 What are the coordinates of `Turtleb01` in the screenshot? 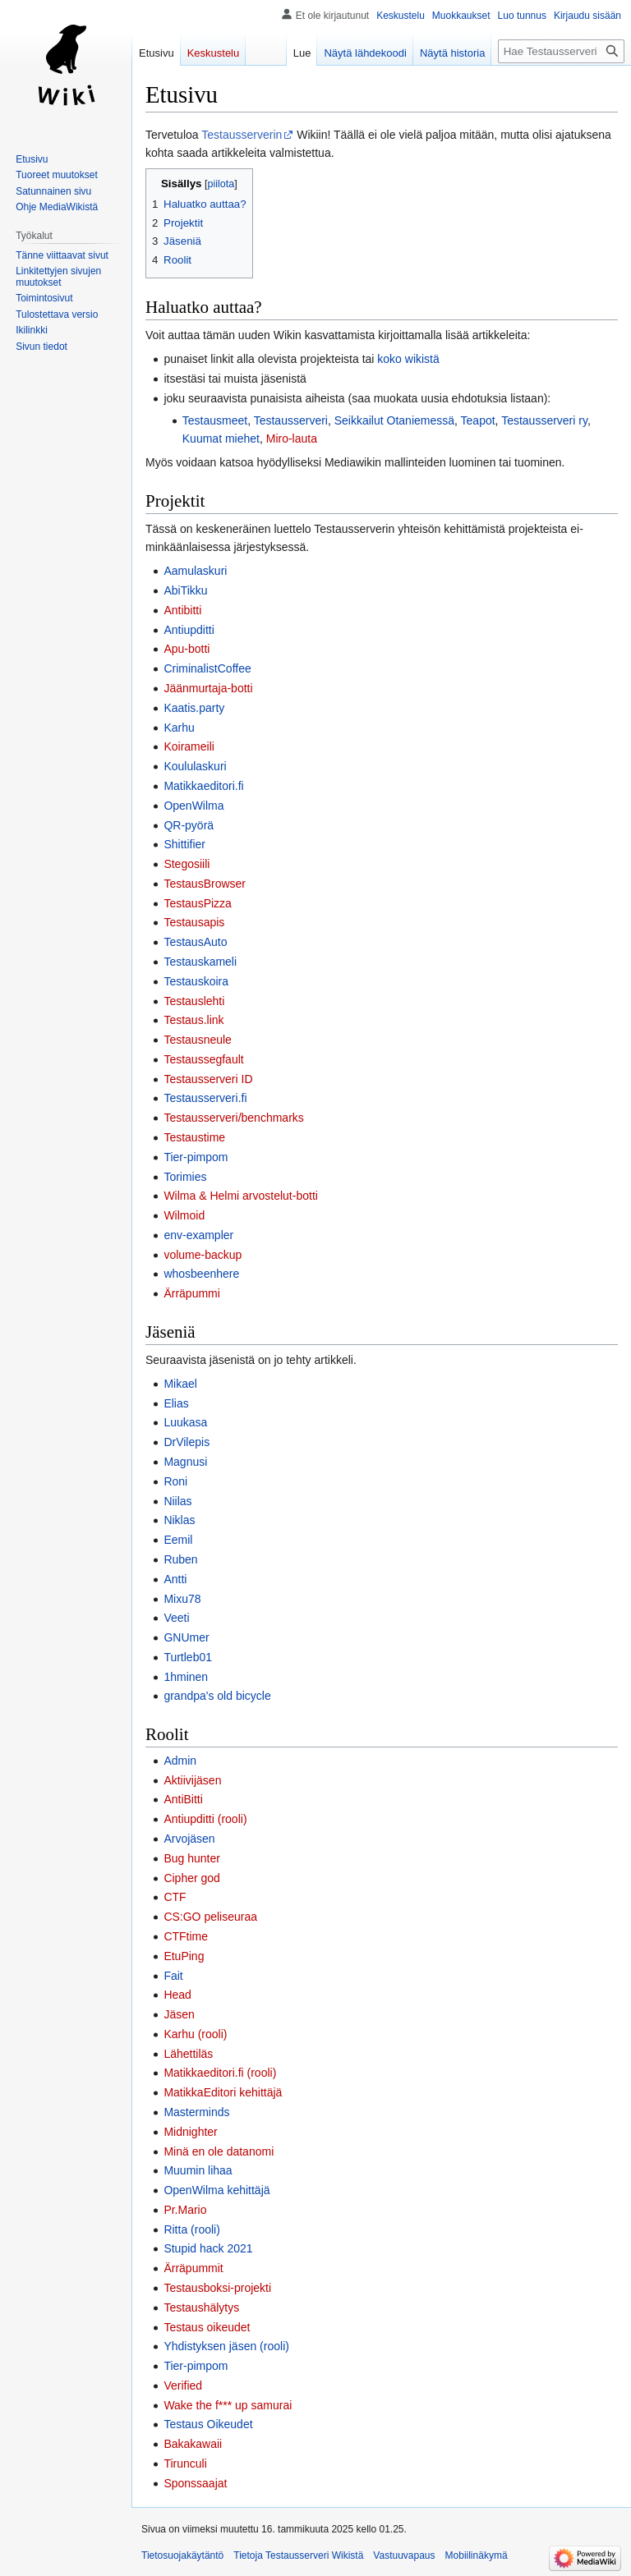 It's located at (188, 1657).